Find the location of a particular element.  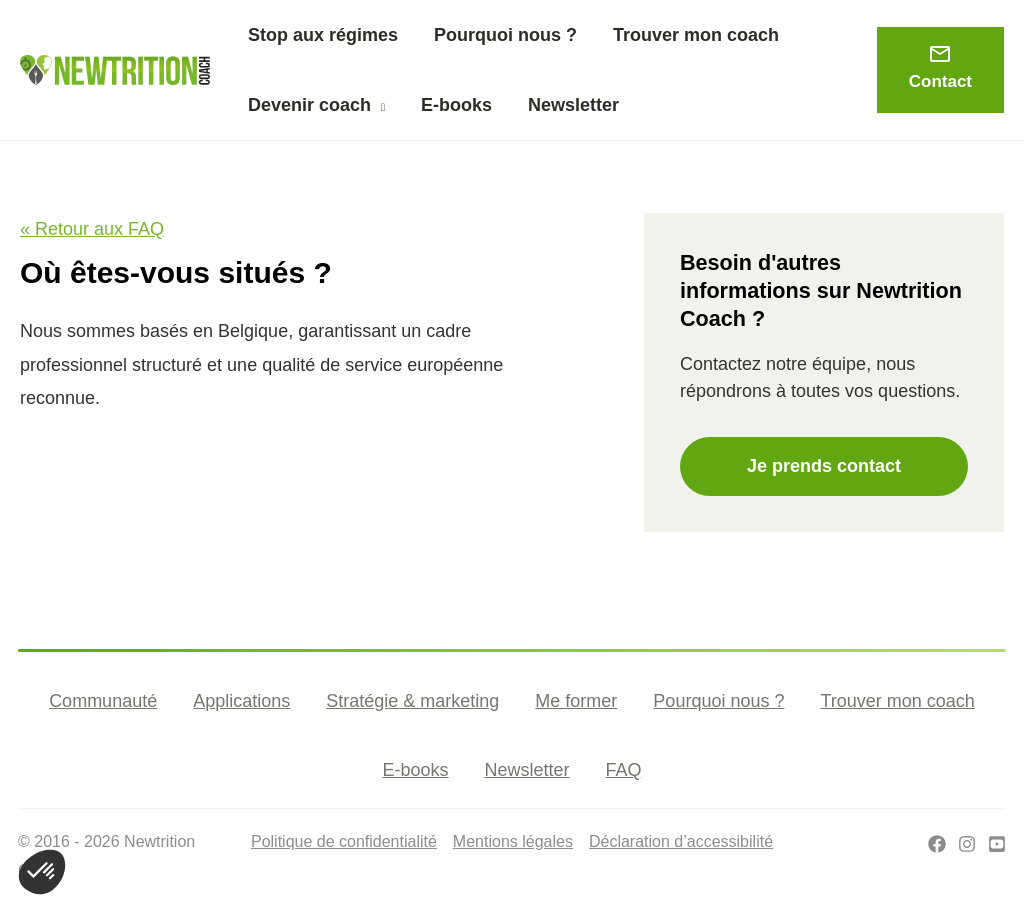

Politique de confidentialité is located at coordinates (344, 841).